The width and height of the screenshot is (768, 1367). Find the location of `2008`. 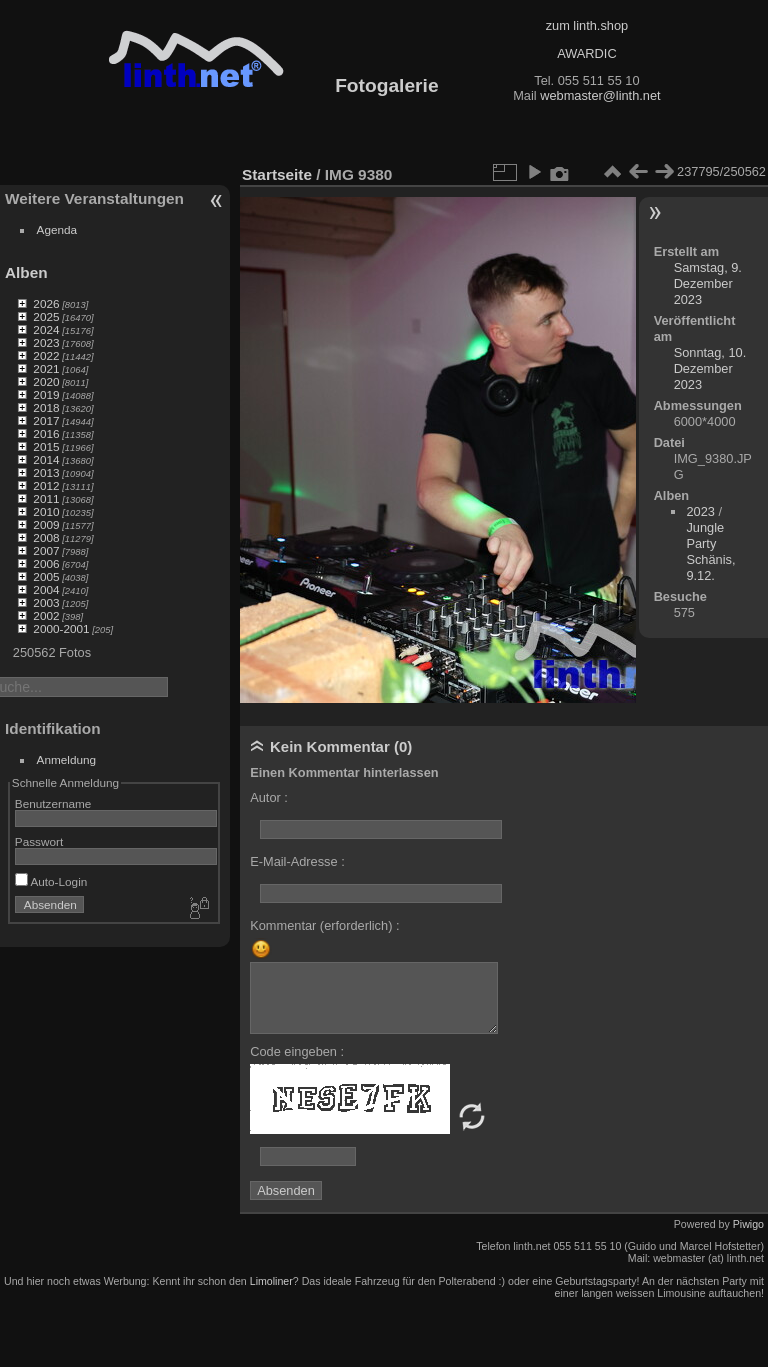

2008 is located at coordinates (46, 537).